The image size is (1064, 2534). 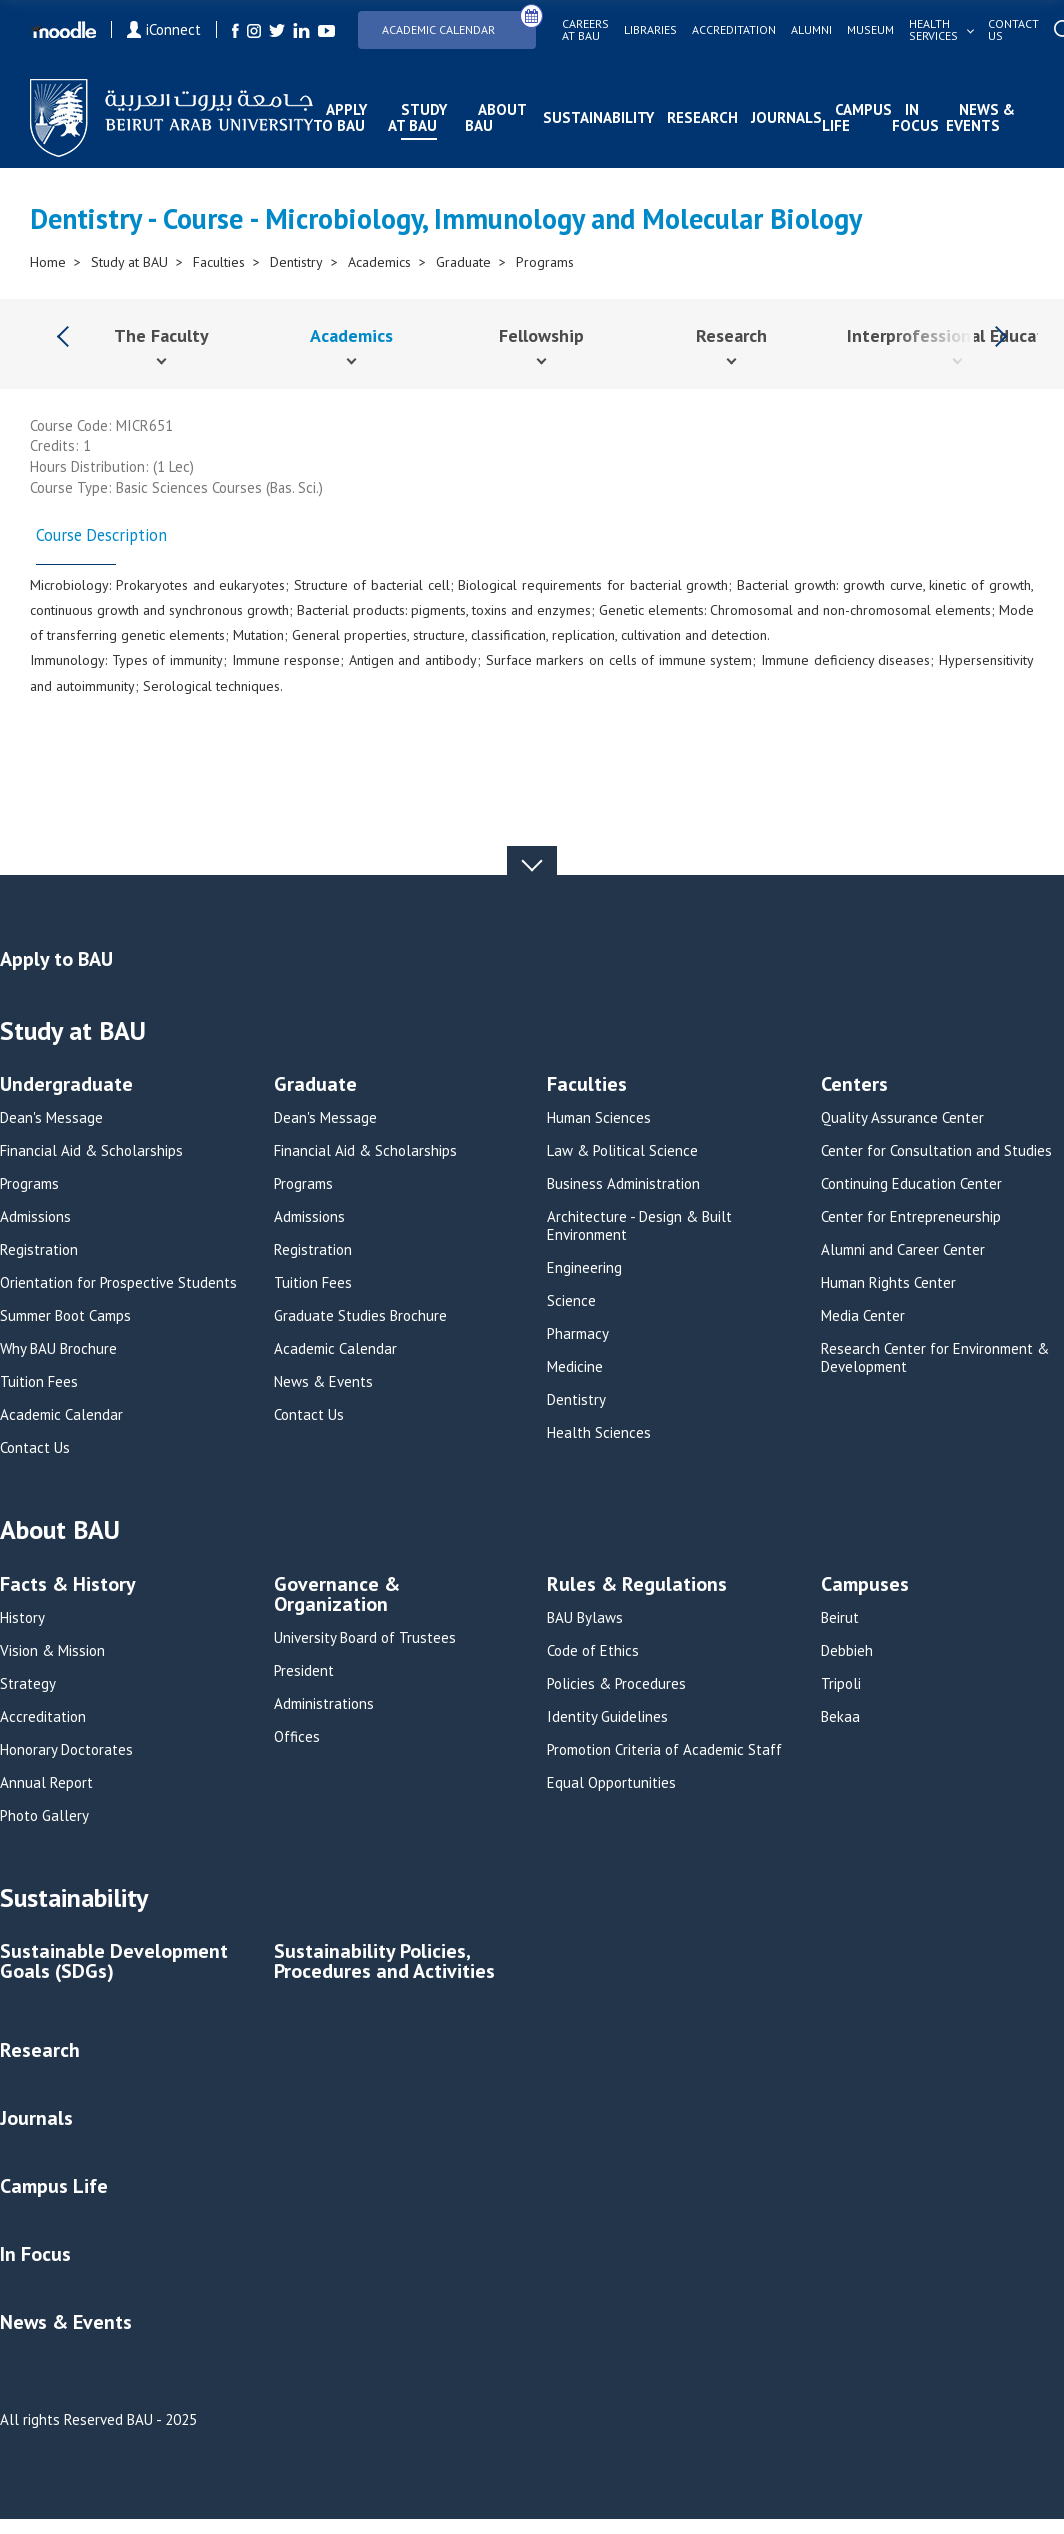 I want to click on Academics, so click(x=379, y=262).